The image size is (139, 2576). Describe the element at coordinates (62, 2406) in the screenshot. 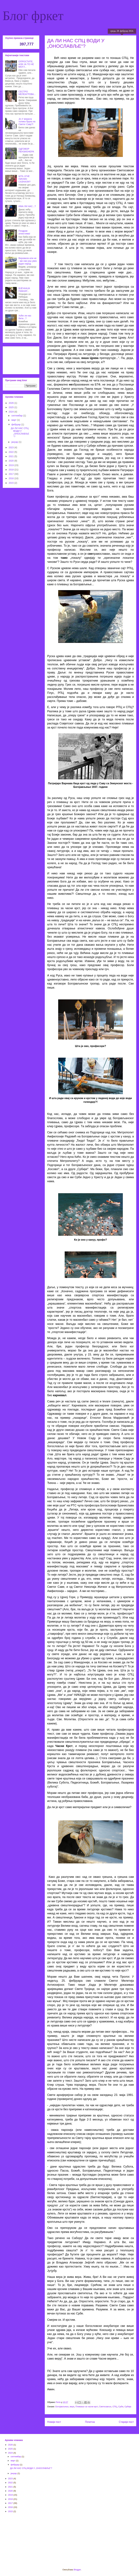

I see `Богојављење` at that location.